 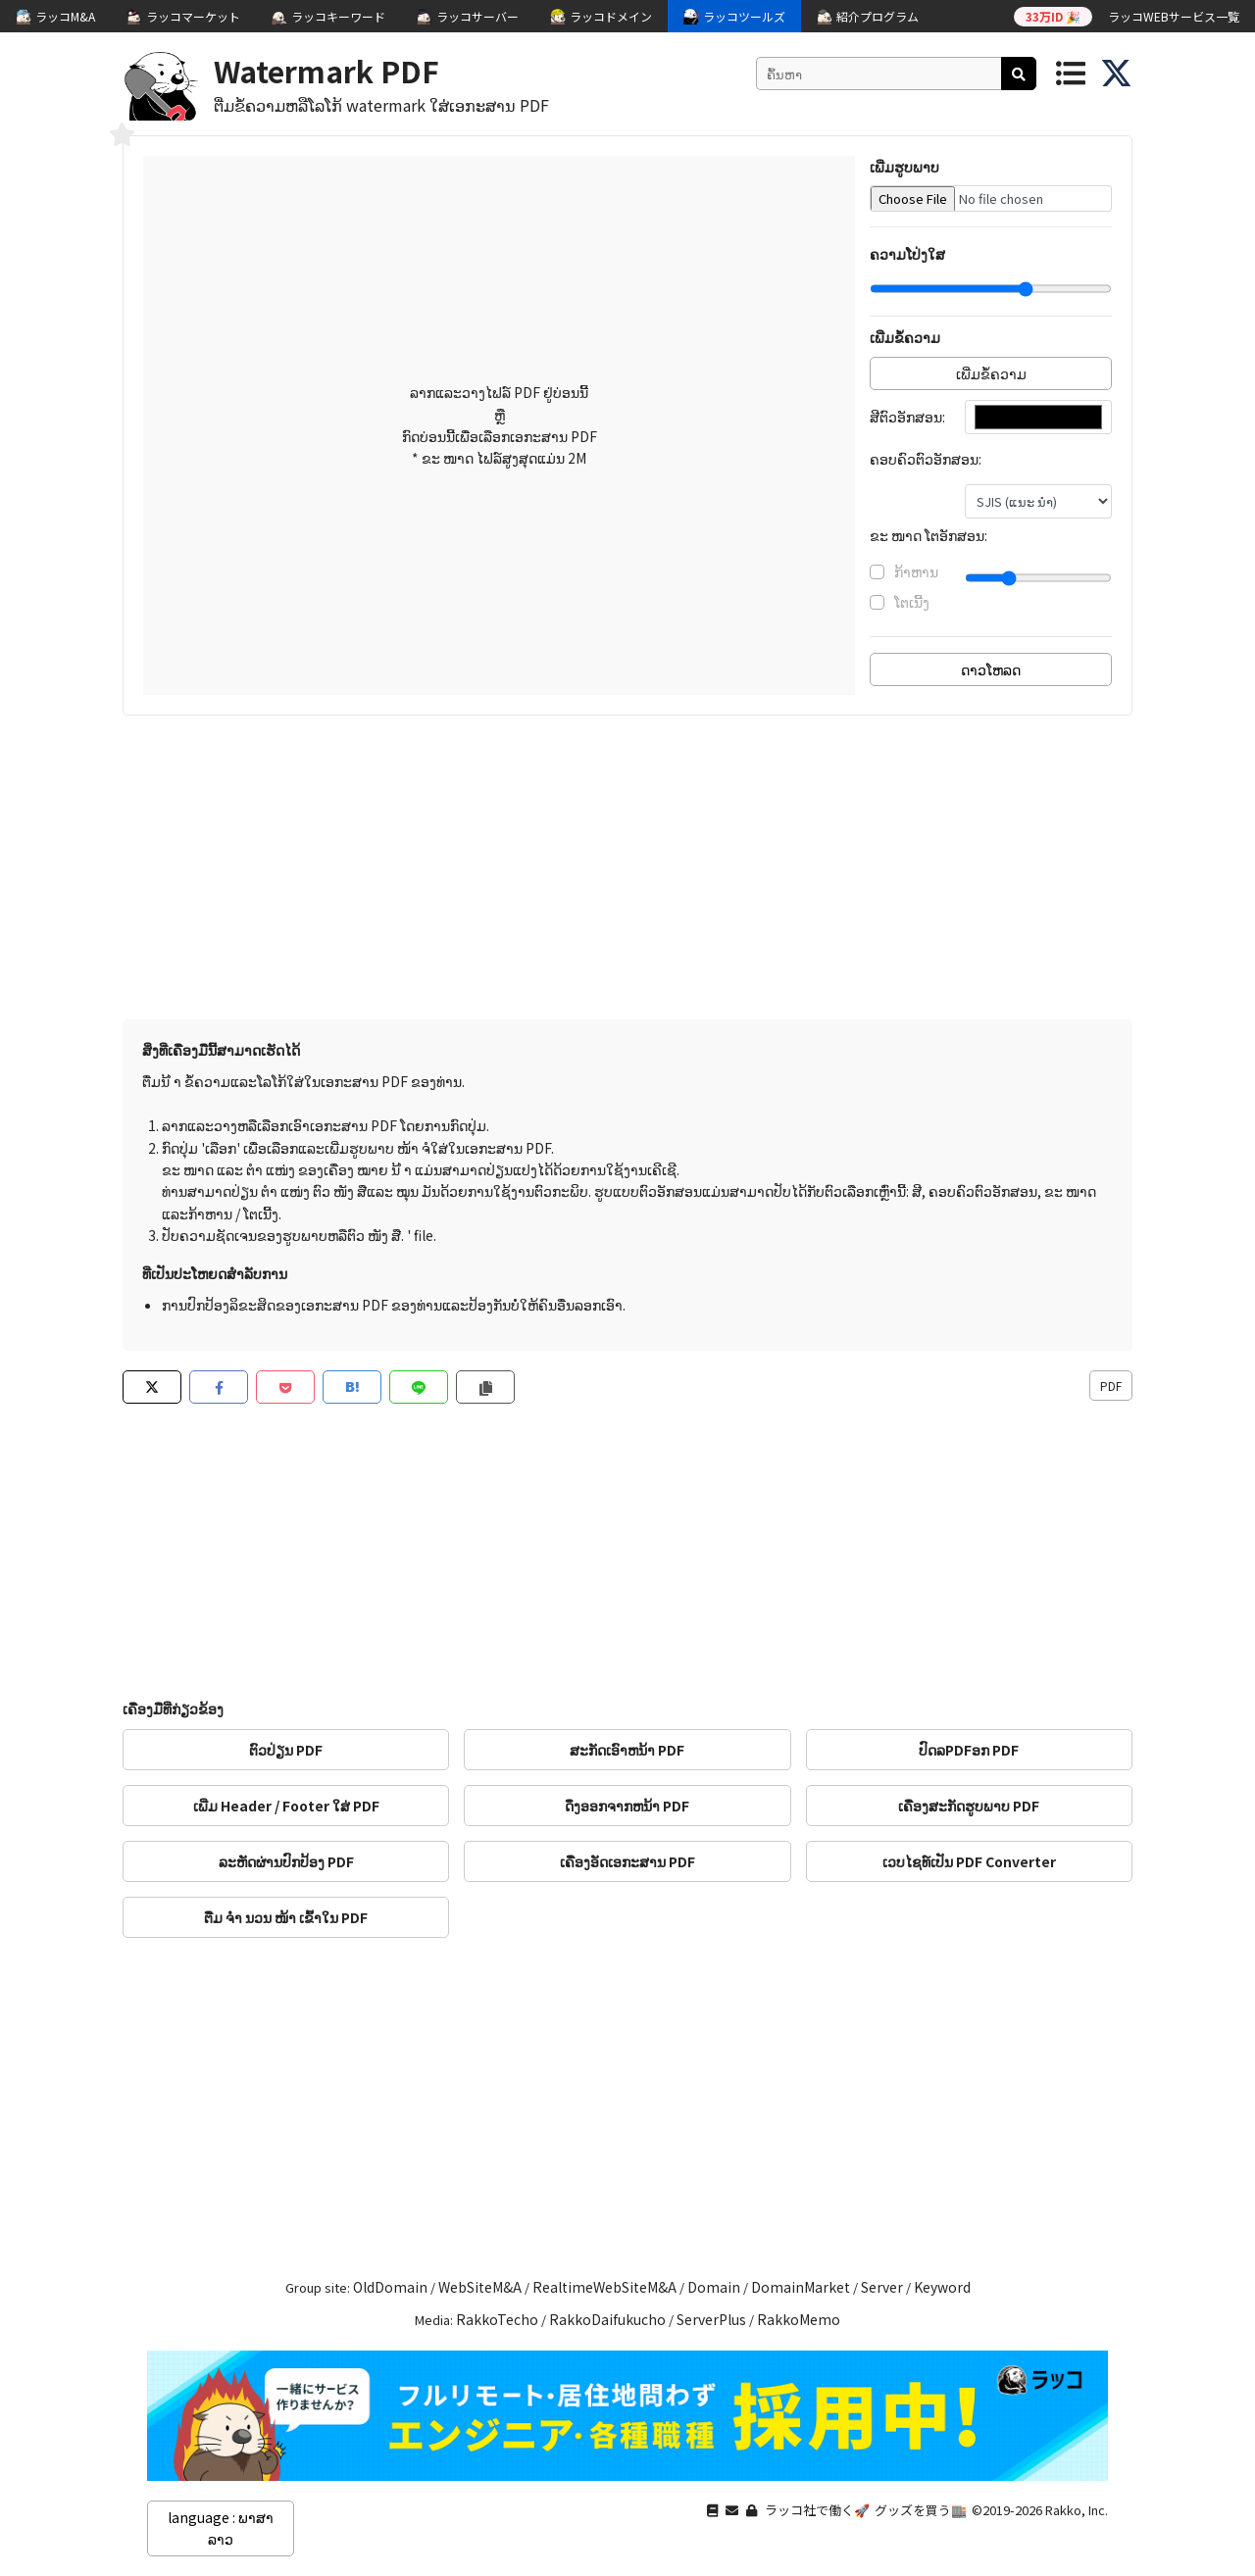 I want to click on ດາວໂຫລດ, so click(x=991, y=669).